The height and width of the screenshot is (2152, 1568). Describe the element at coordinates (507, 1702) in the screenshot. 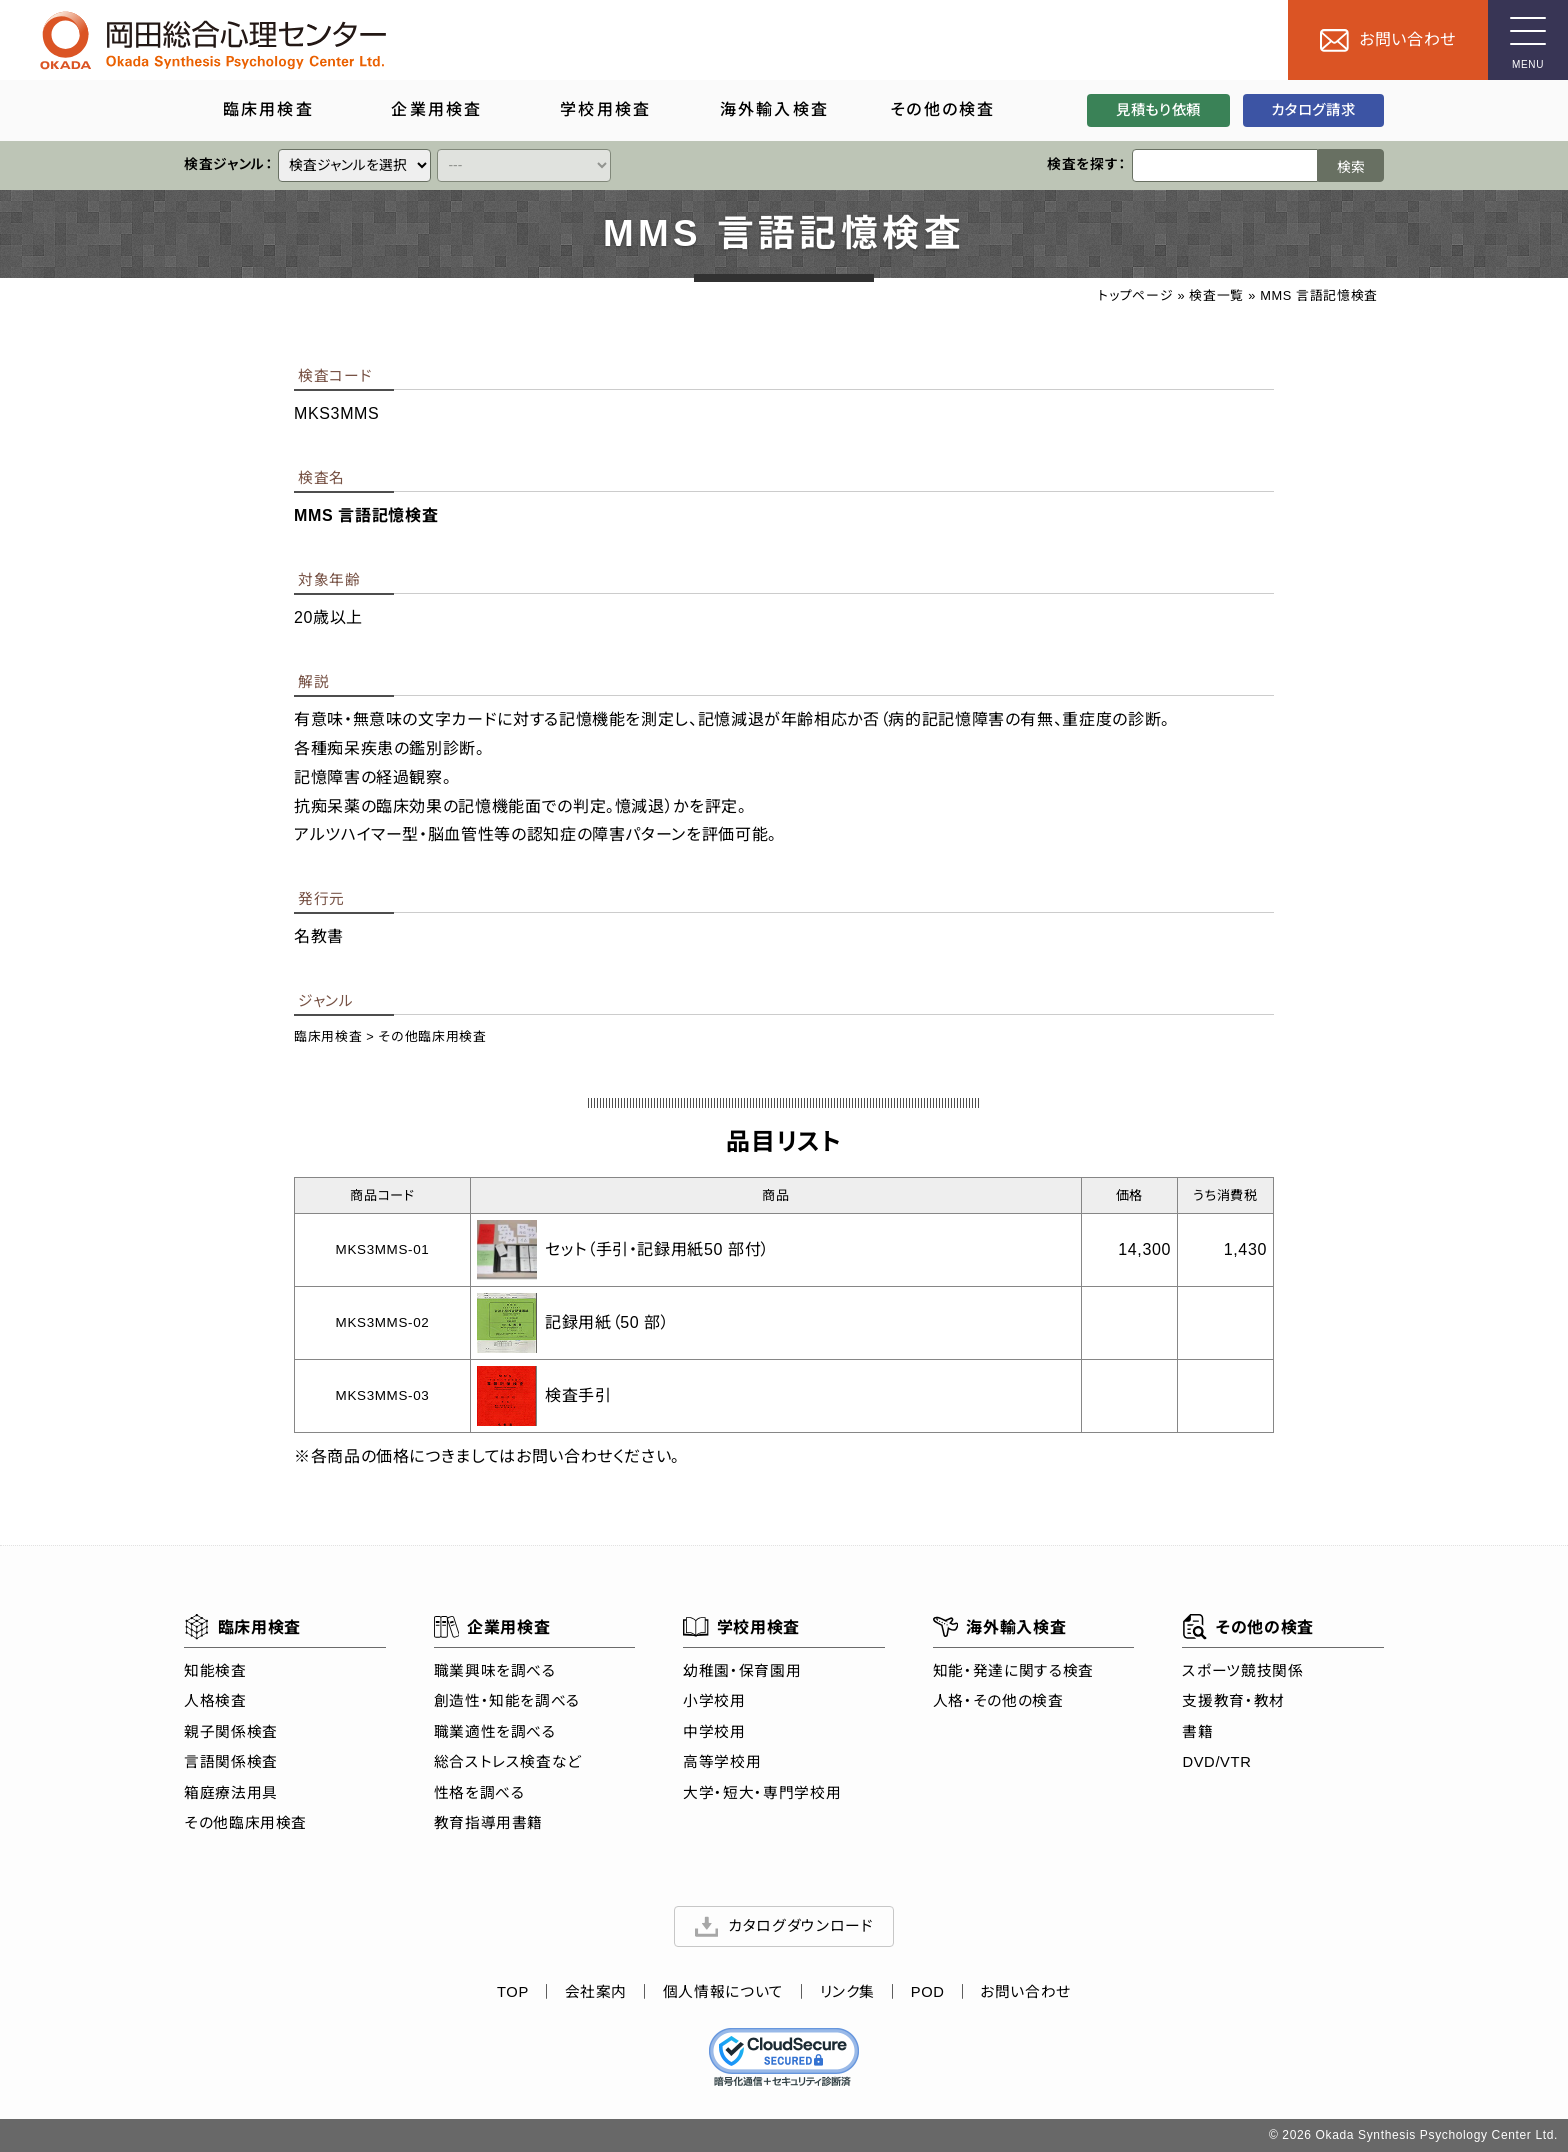

I see `創造性・知能を調べる` at that location.